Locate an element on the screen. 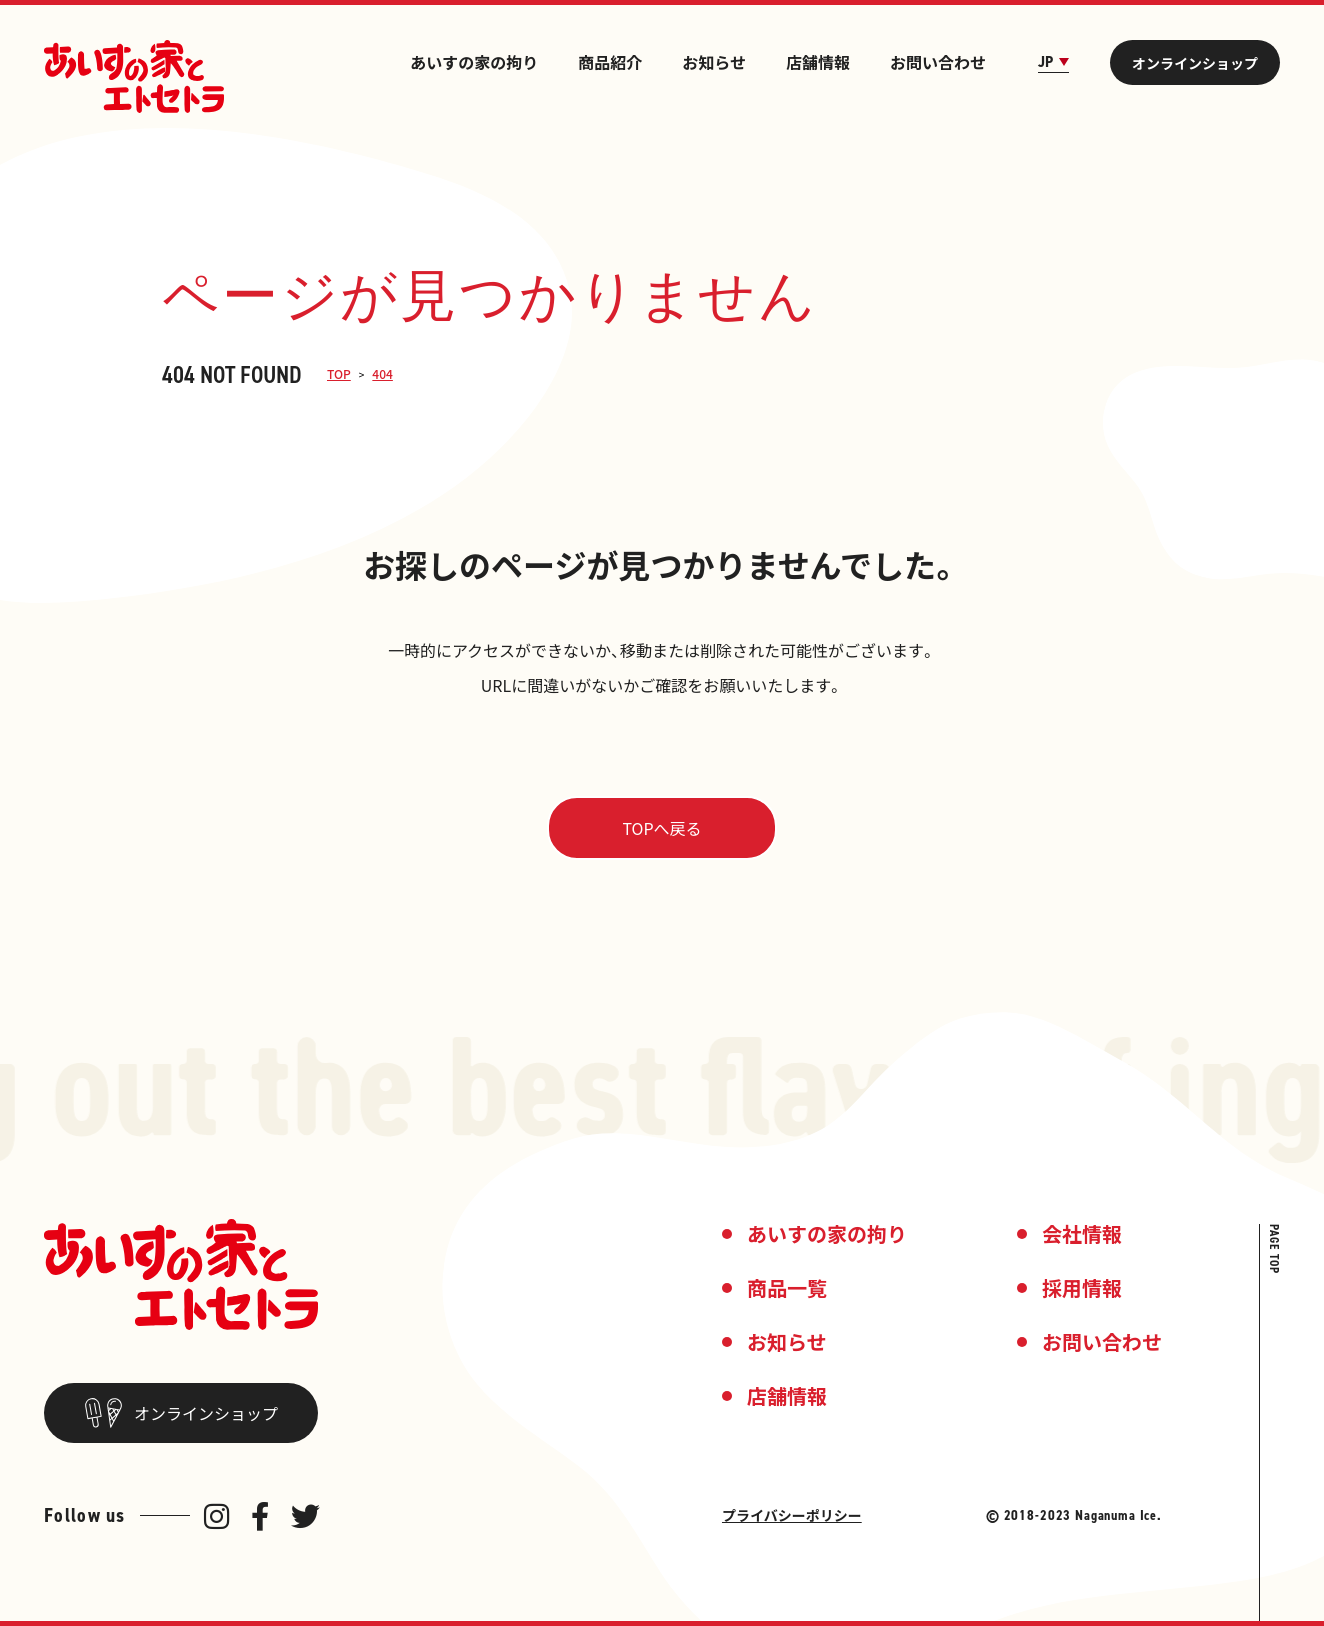 This screenshot has width=1324, height=1626. 店舗情報 is located at coordinates (818, 62).